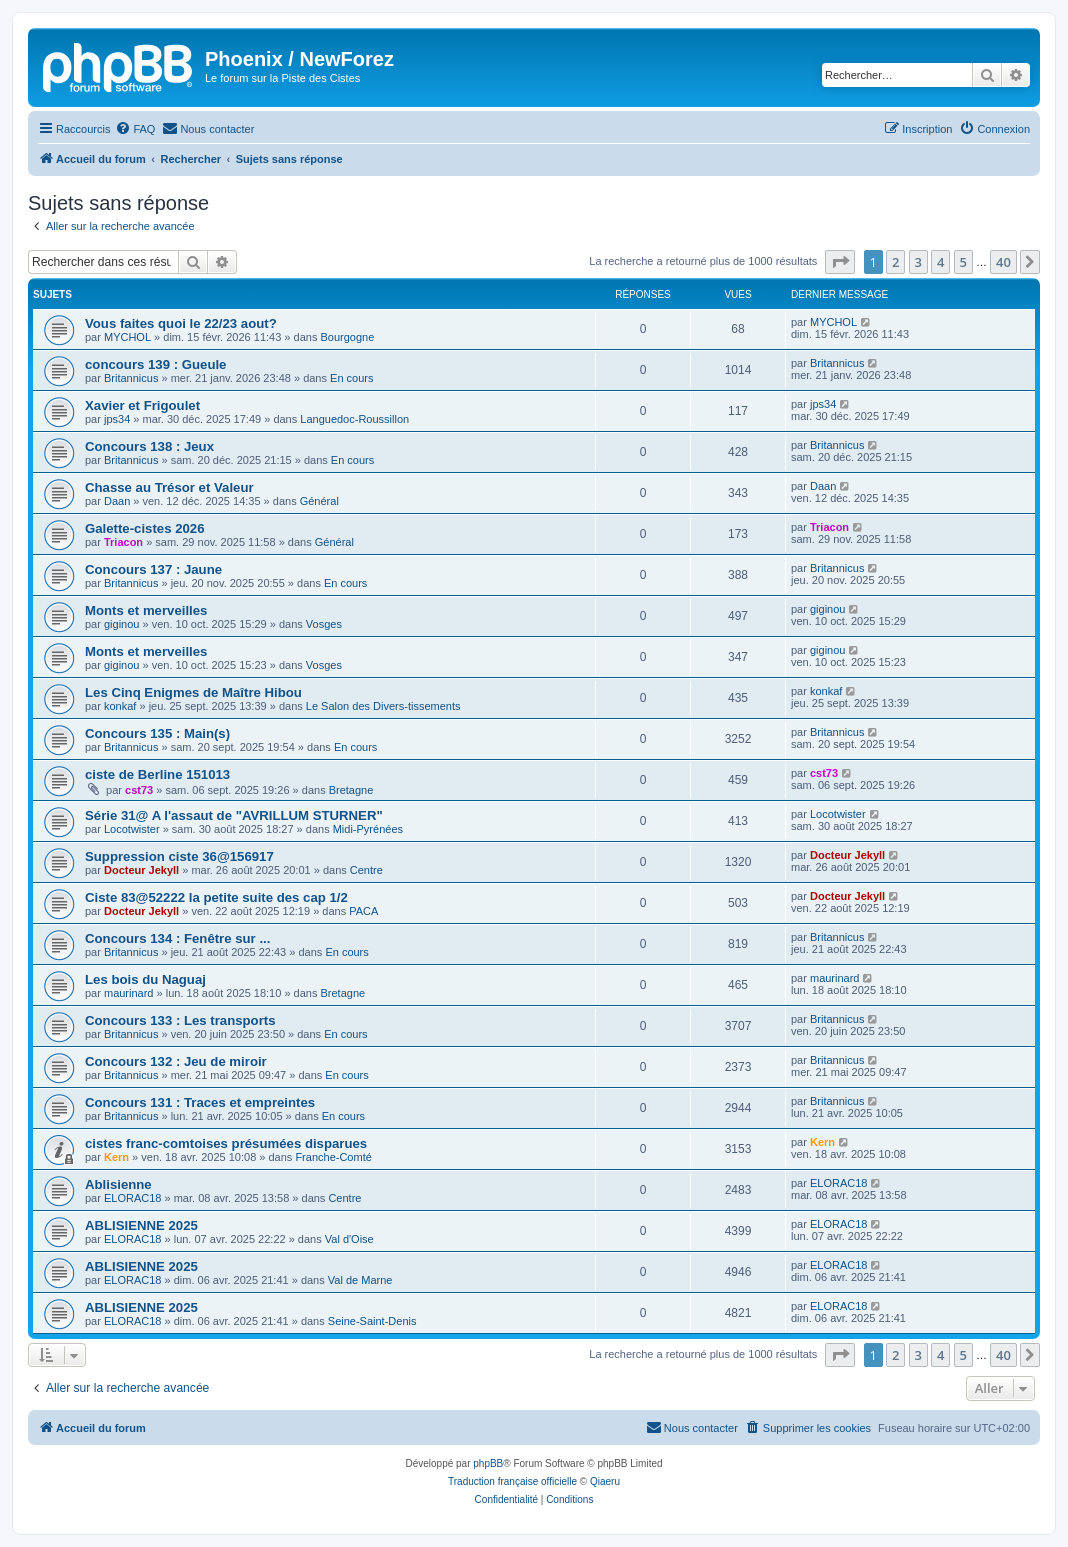 This screenshot has width=1068, height=1547. What do you see at coordinates (176, 1061) in the screenshot?
I see `Concours 132 : Jeu de miroir` at bounding box center [176, 1061].